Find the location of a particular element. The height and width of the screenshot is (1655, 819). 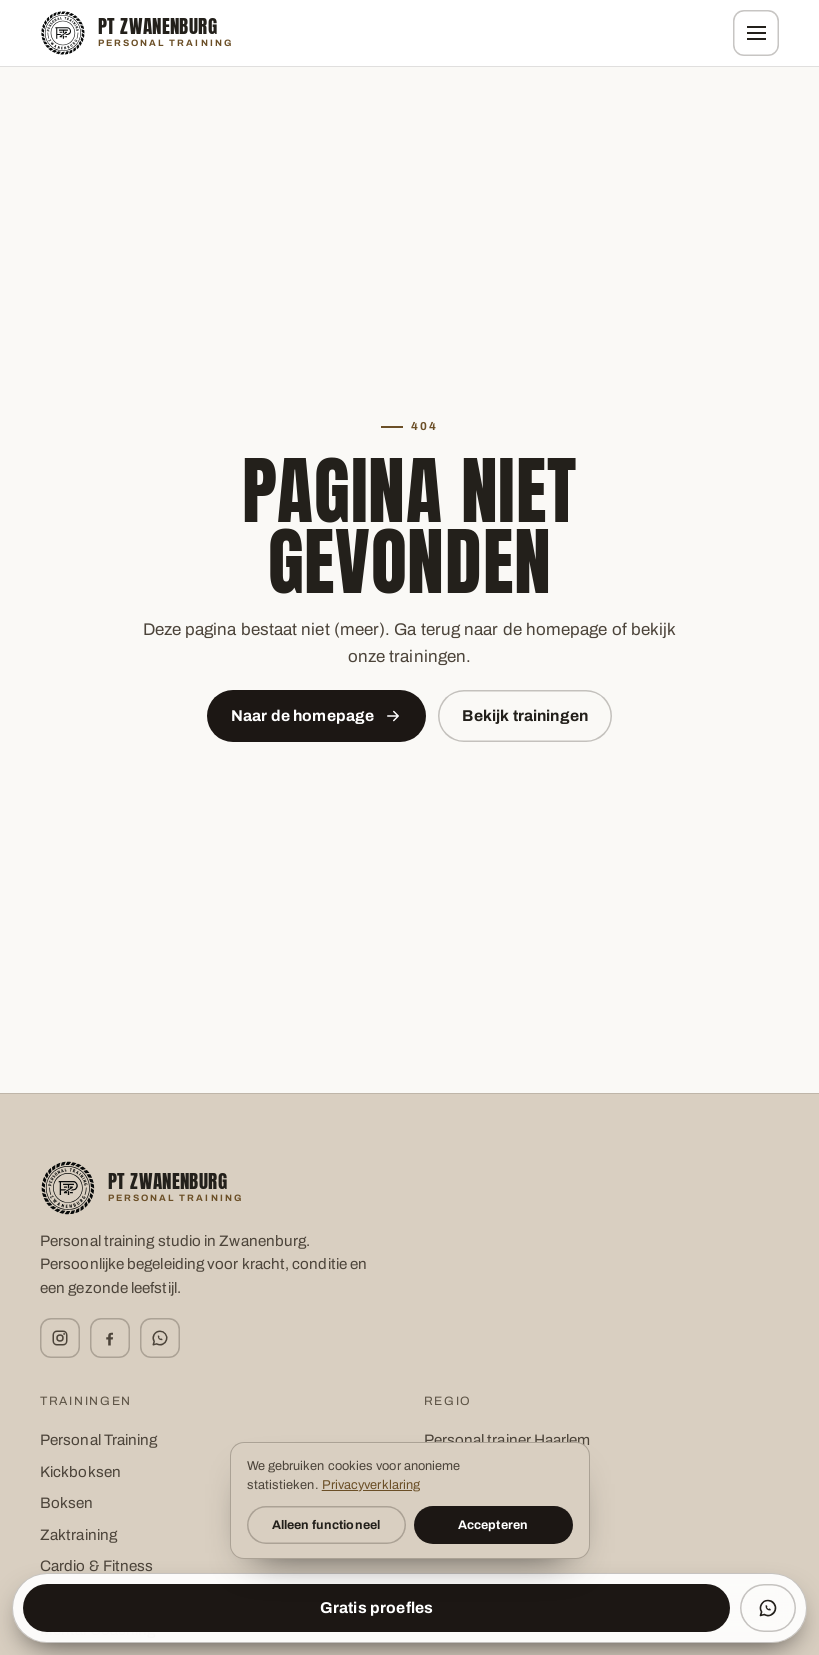

Personal trainer Haarlem is located at coordinates (507, 1440).